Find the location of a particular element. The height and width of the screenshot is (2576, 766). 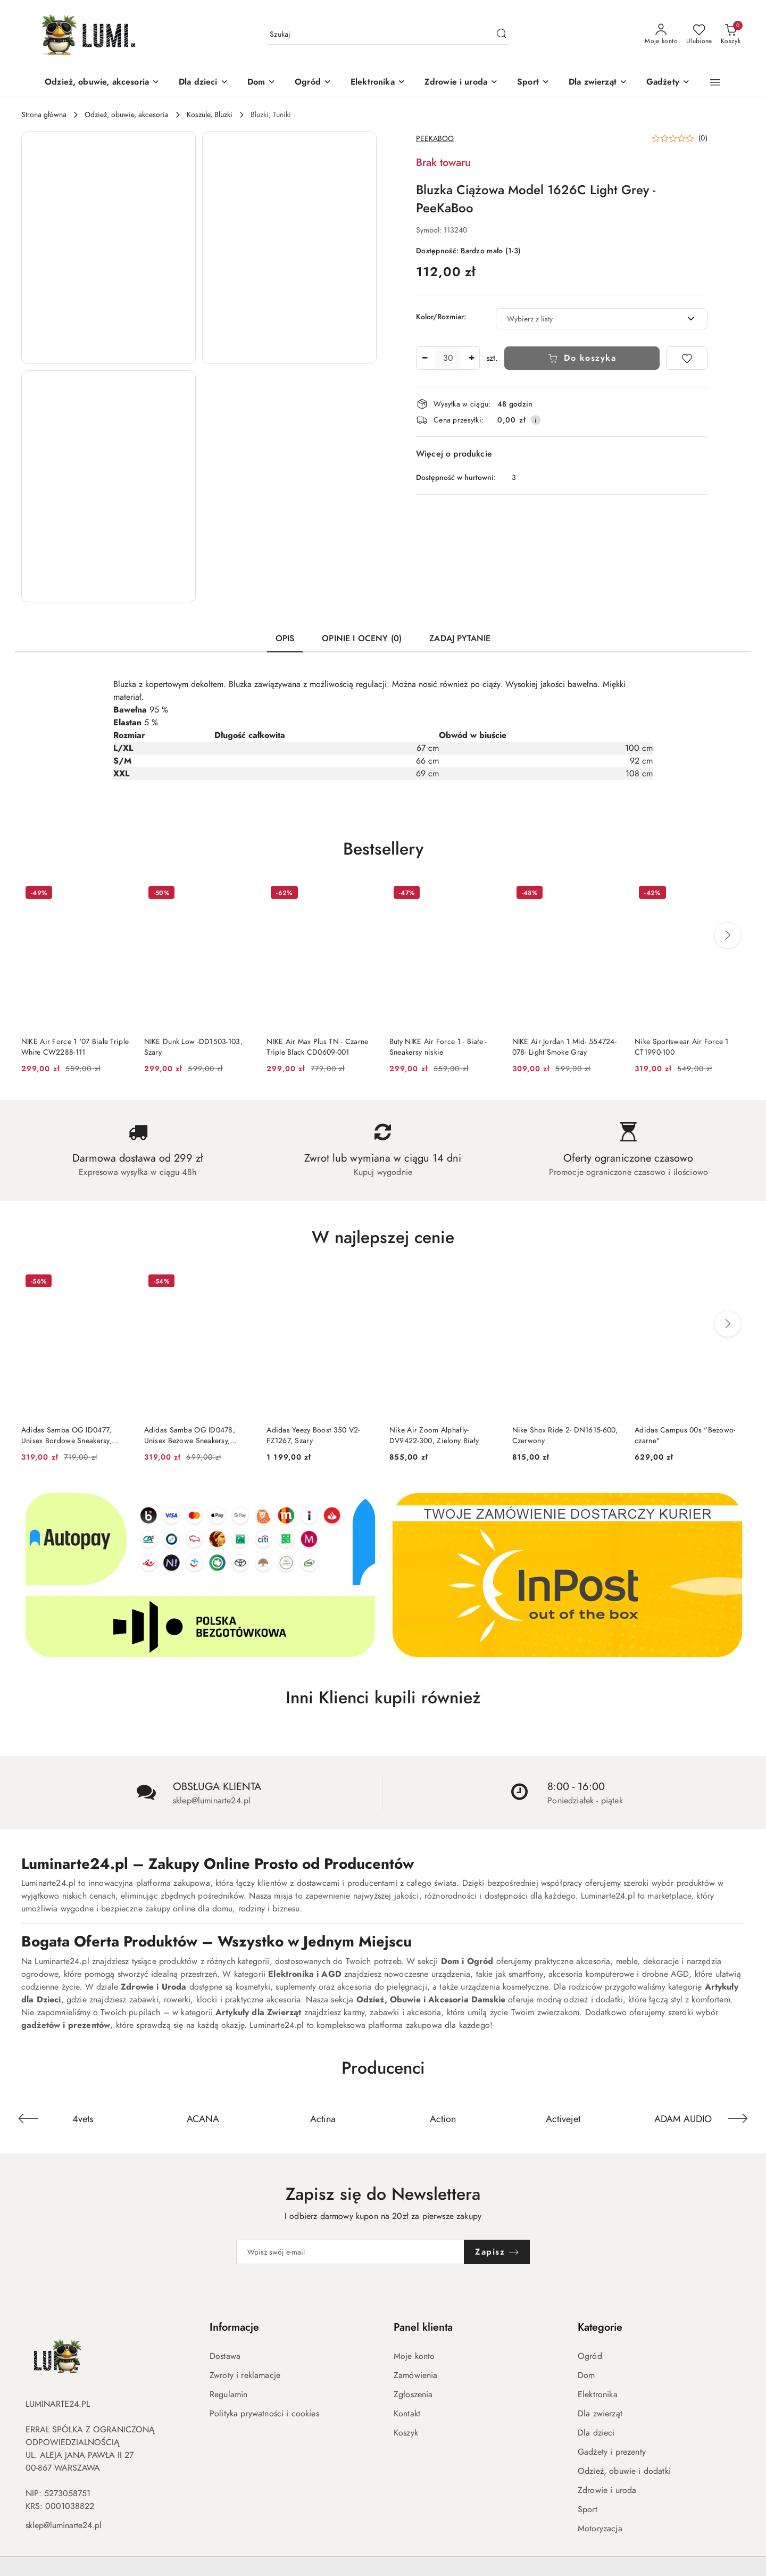

Opis [tab] is located at coordinates (285, 638).